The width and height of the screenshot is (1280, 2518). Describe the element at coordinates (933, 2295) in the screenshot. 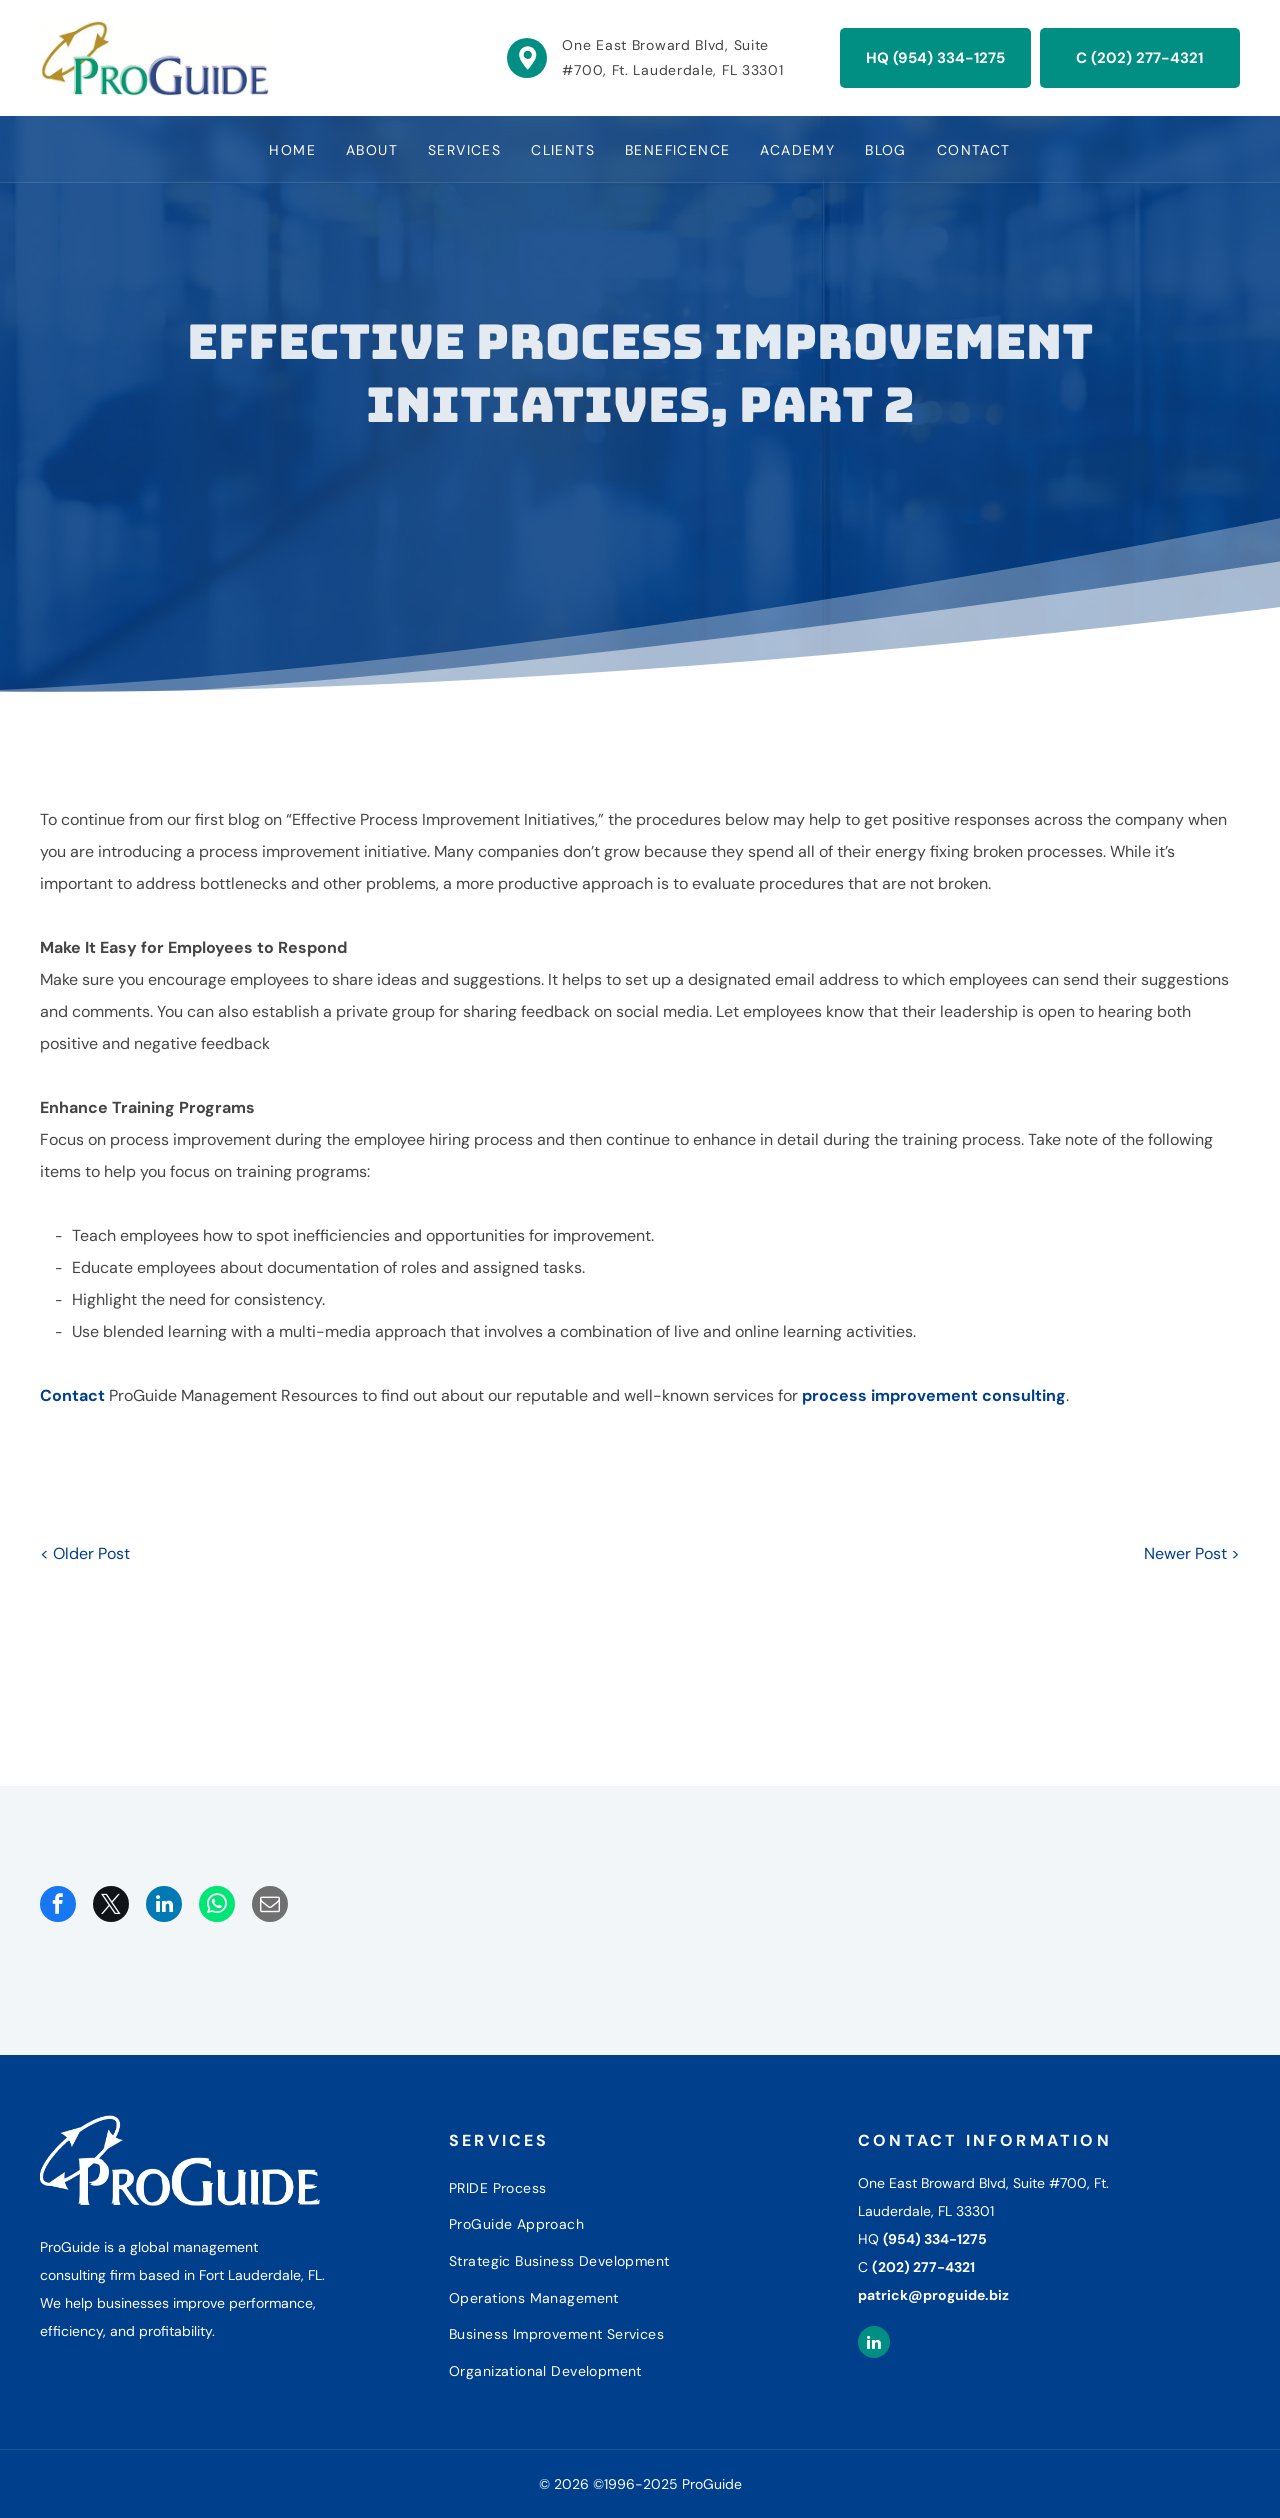

I see `patrick@proguide.biz` at that location.